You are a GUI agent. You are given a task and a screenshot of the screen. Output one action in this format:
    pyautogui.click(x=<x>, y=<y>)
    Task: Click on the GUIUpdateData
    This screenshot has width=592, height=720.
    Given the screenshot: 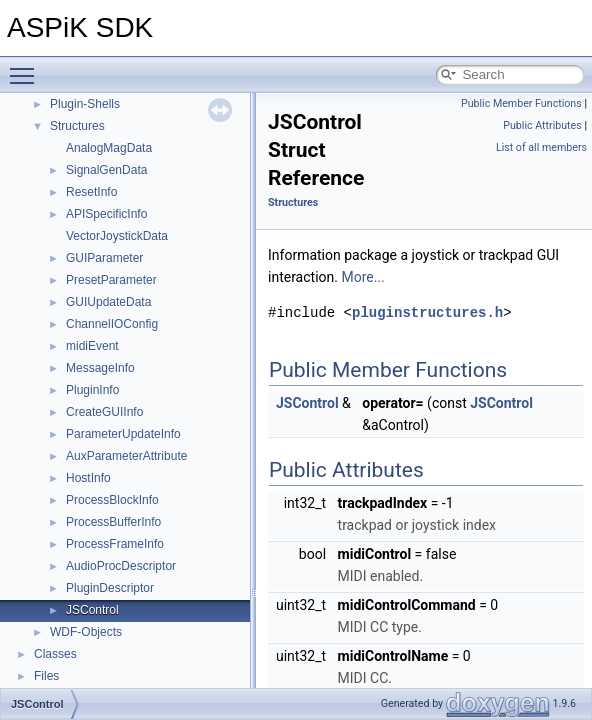 What is the action you would take?
    pyautogui.click(x=108, y=302)
    